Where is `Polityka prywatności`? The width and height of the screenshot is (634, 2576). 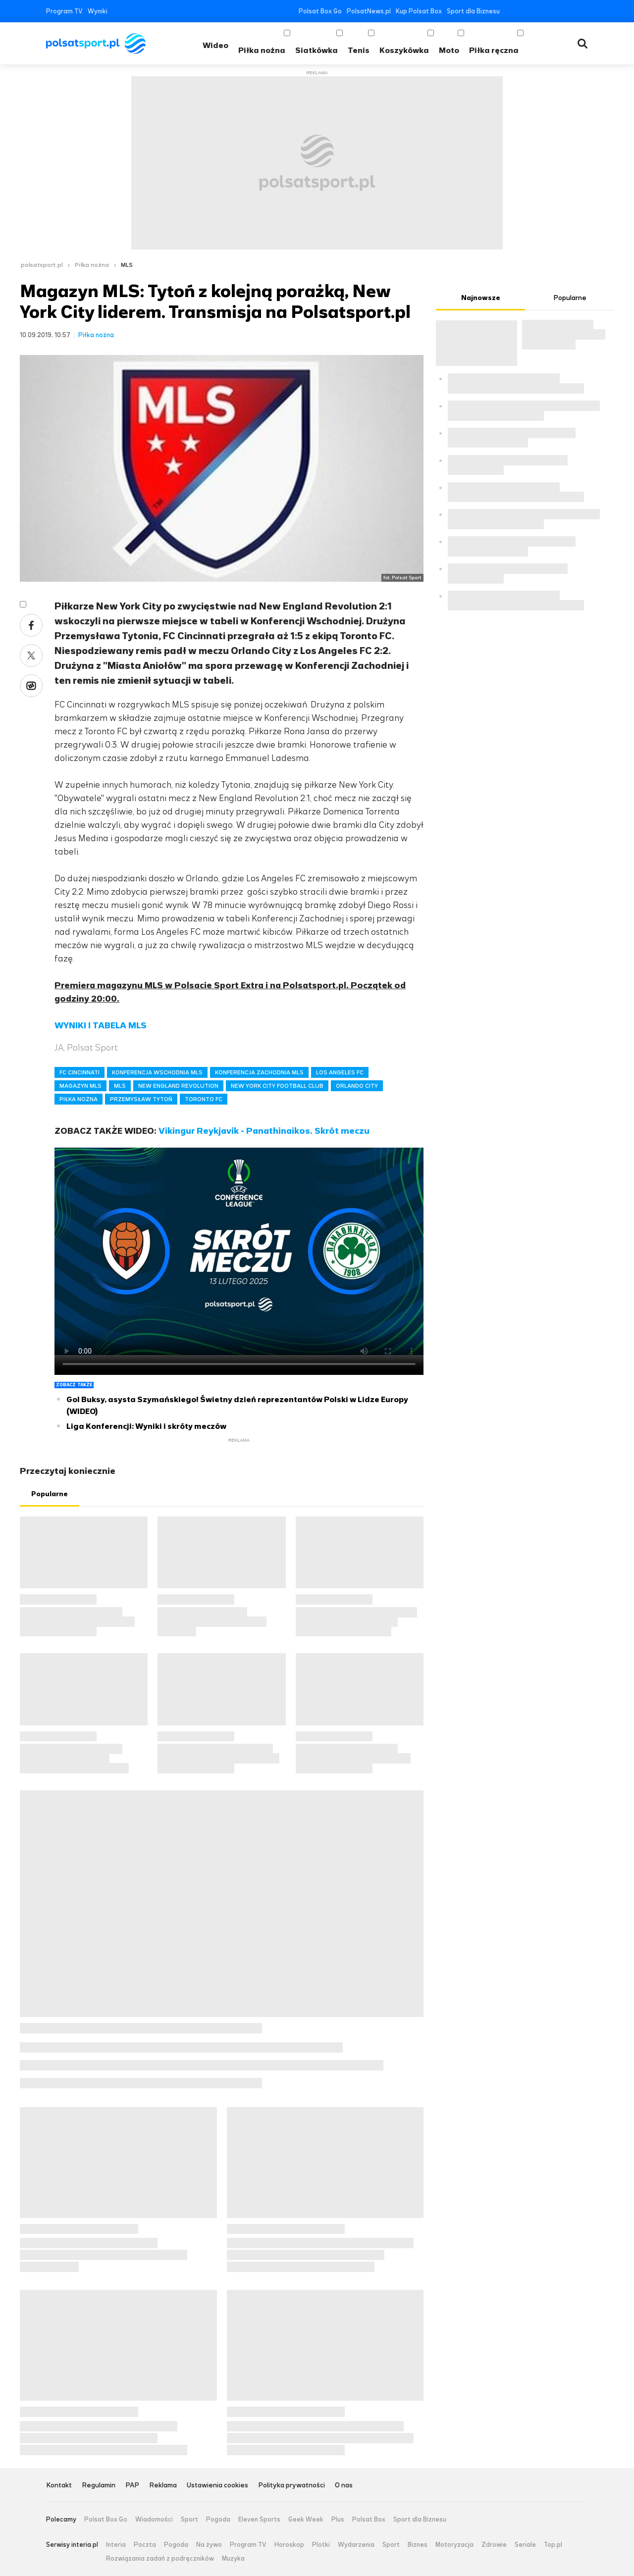
Polityka prywatności is located at coordinates (291, 2485).